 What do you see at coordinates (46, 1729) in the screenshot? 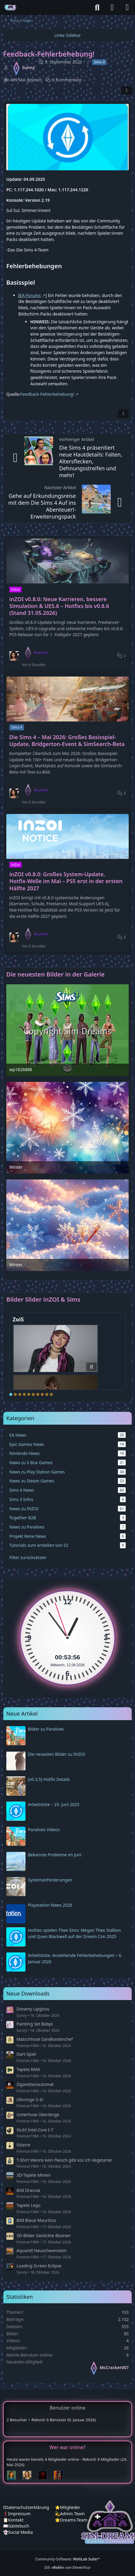
I see `Bilder zu Paralives` at bounding box center [46, 1729].